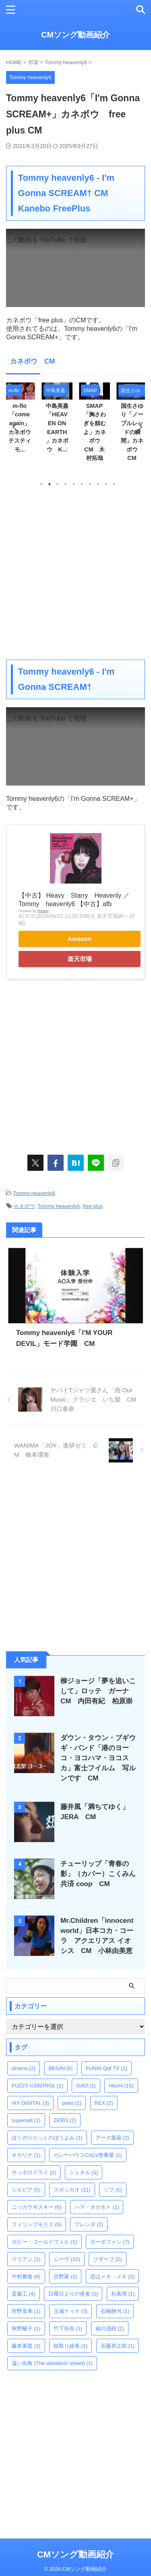 This screenshot has width=151, height=2576. Describe the element at coordinates (26, 2259) in the screenshot. I see `マリアン [マリアン (1個の項目)]` at that location.